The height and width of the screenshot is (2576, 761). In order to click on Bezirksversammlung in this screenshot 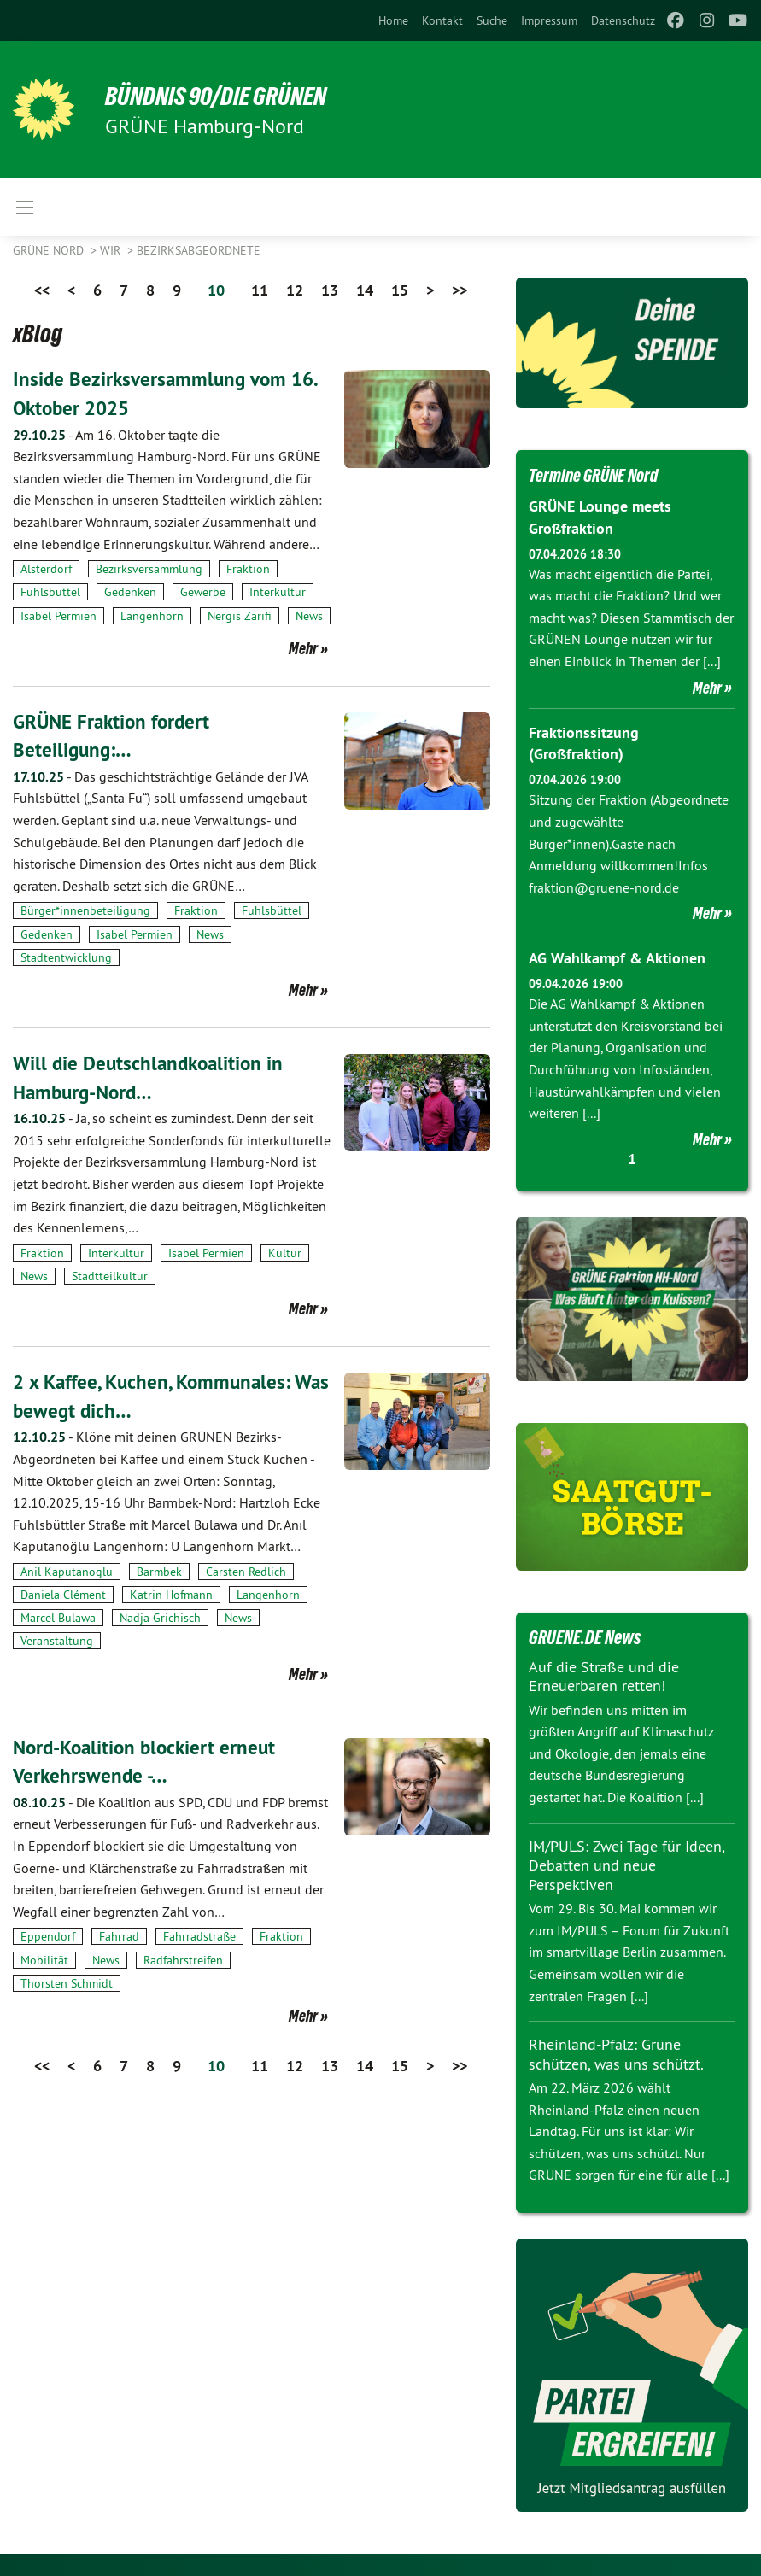, I will do `click(149, 569)`.